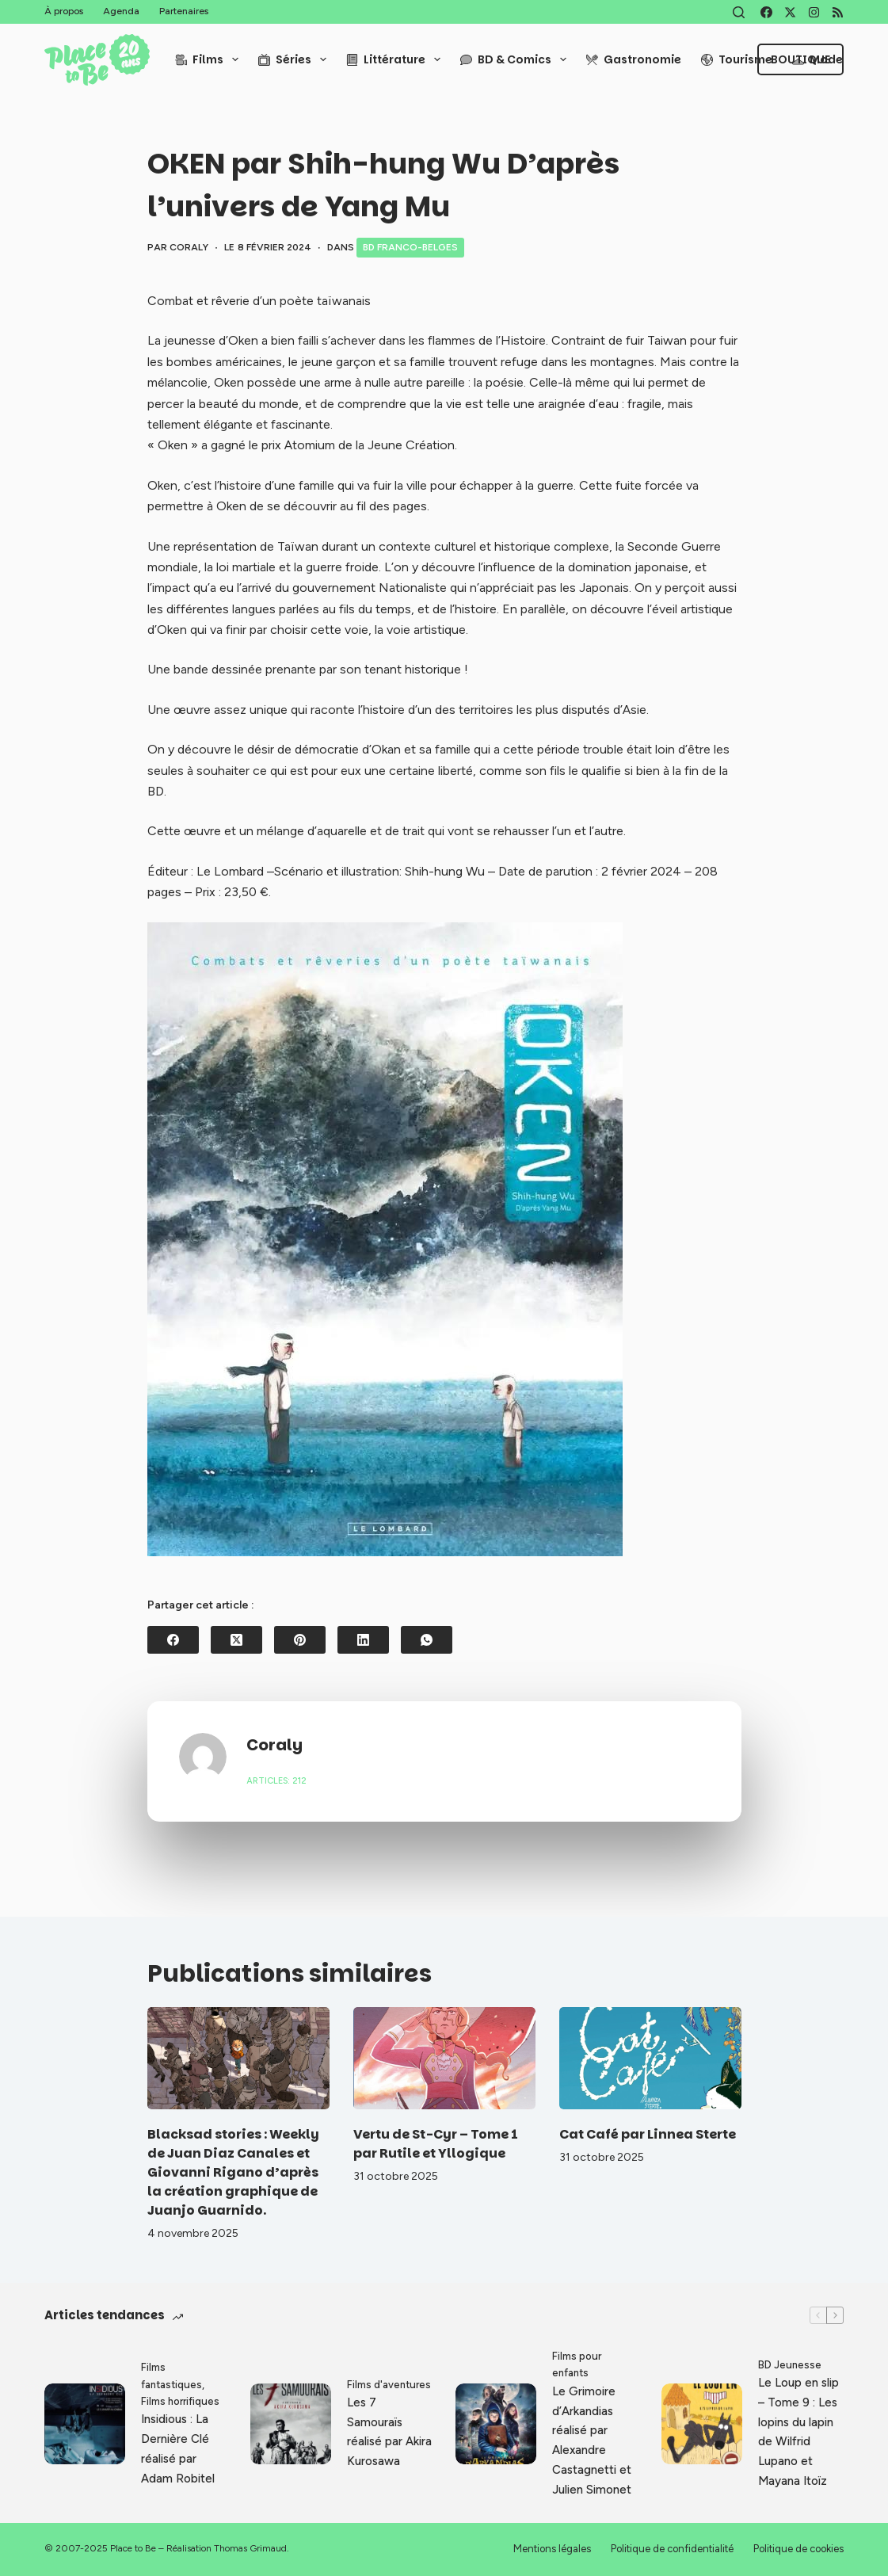  I want to click on [Rechercher], so click(739, 12).